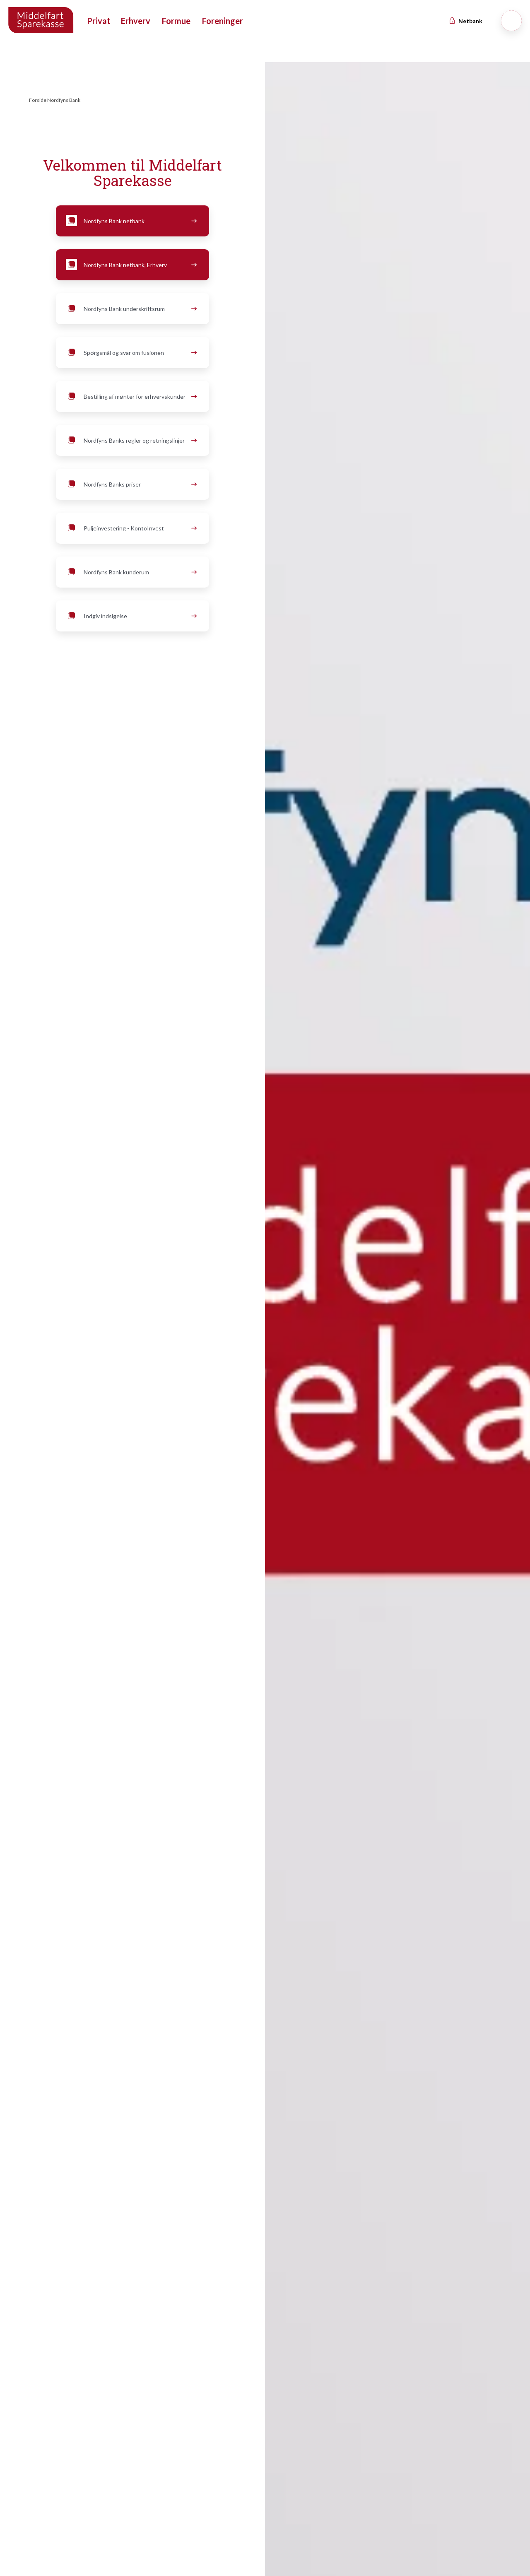  Describe the element at coordinates (176, 21) in the screenshot. I see `Formue` at that location.